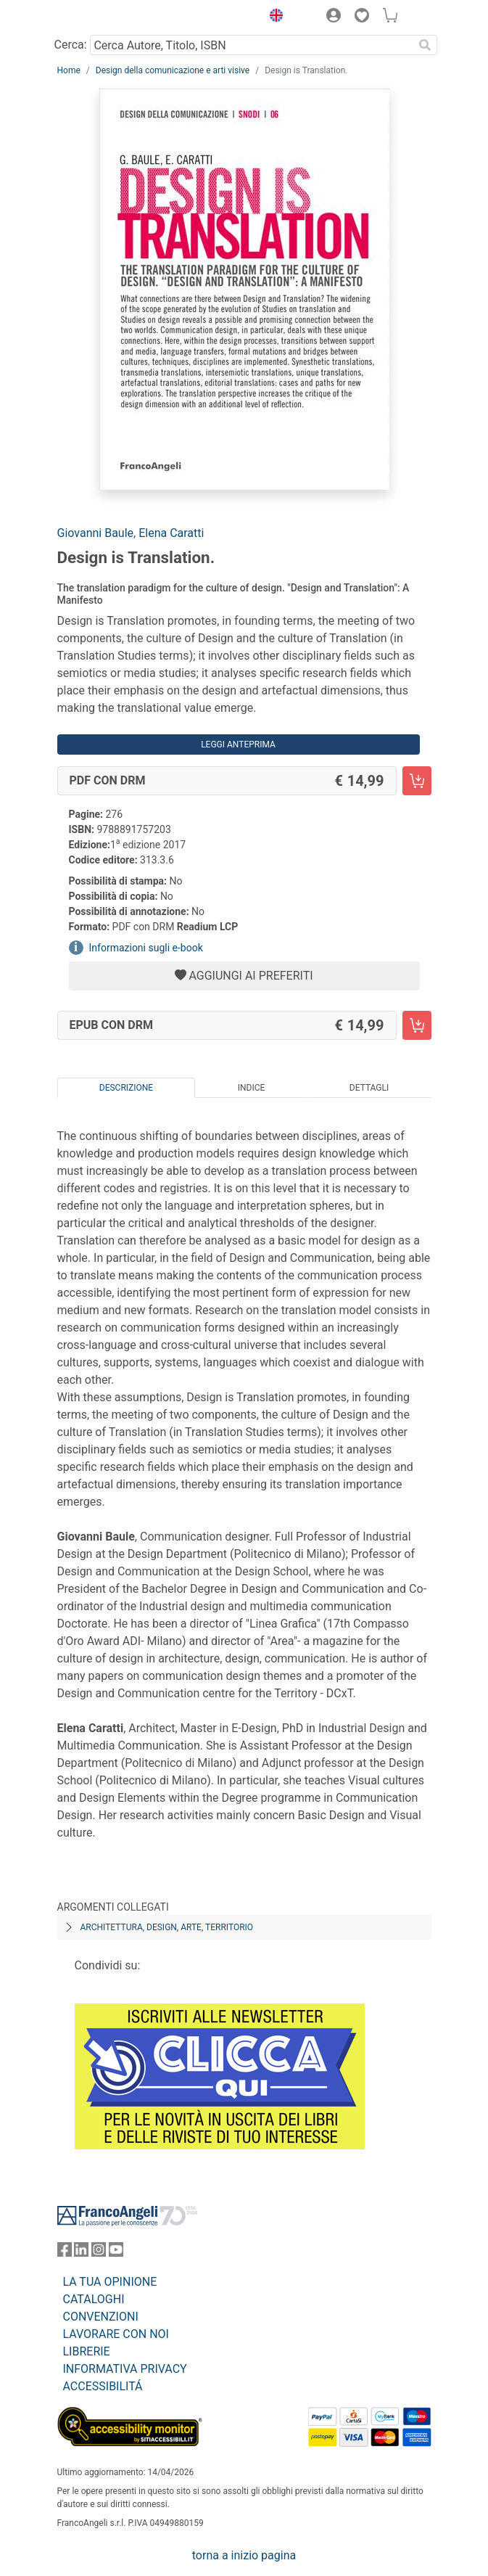 This screenshot has height=2576, width=488. Describe the element at coordinates (252, 45) in the screenshot. I see `[Cerca Autore, Titolo, ISBN]` at that location.